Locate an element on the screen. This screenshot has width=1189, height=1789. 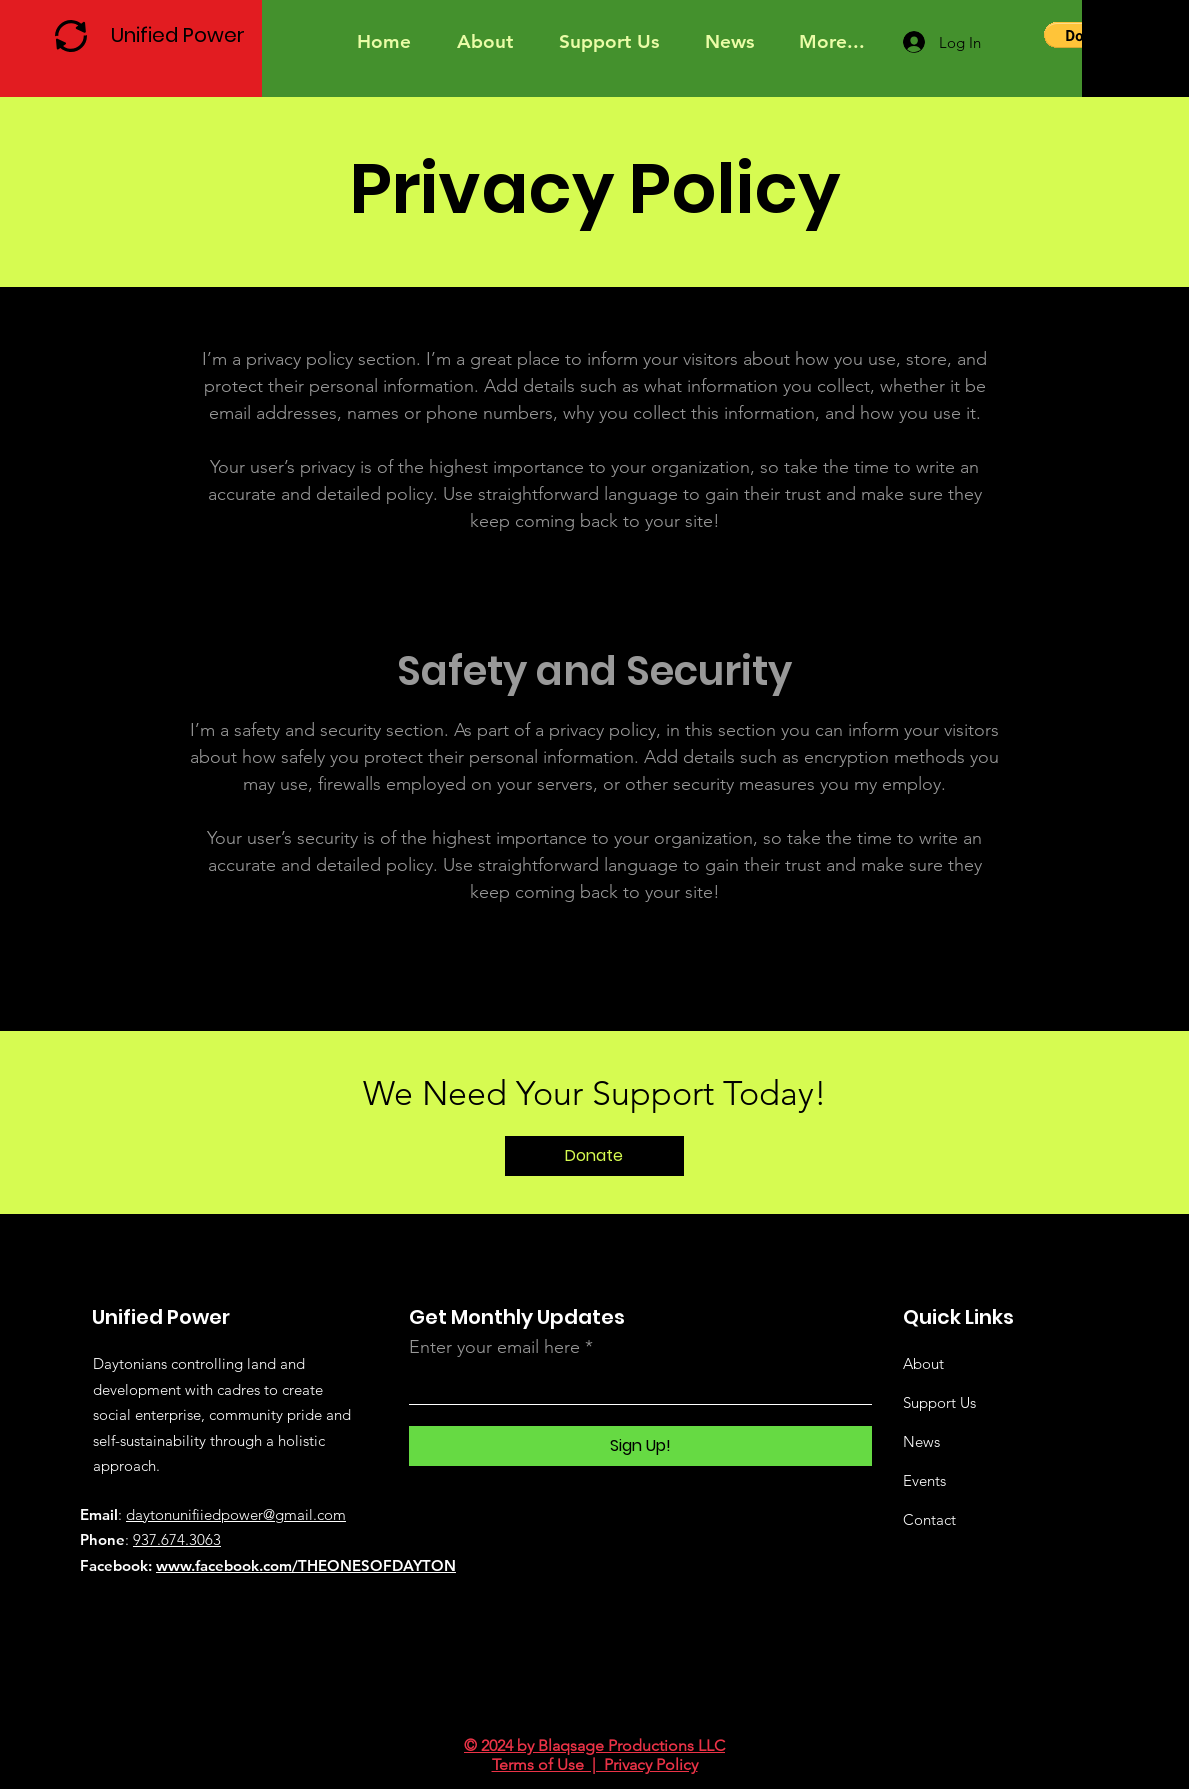
Enter your email here is located at coordinates (494, 1347).